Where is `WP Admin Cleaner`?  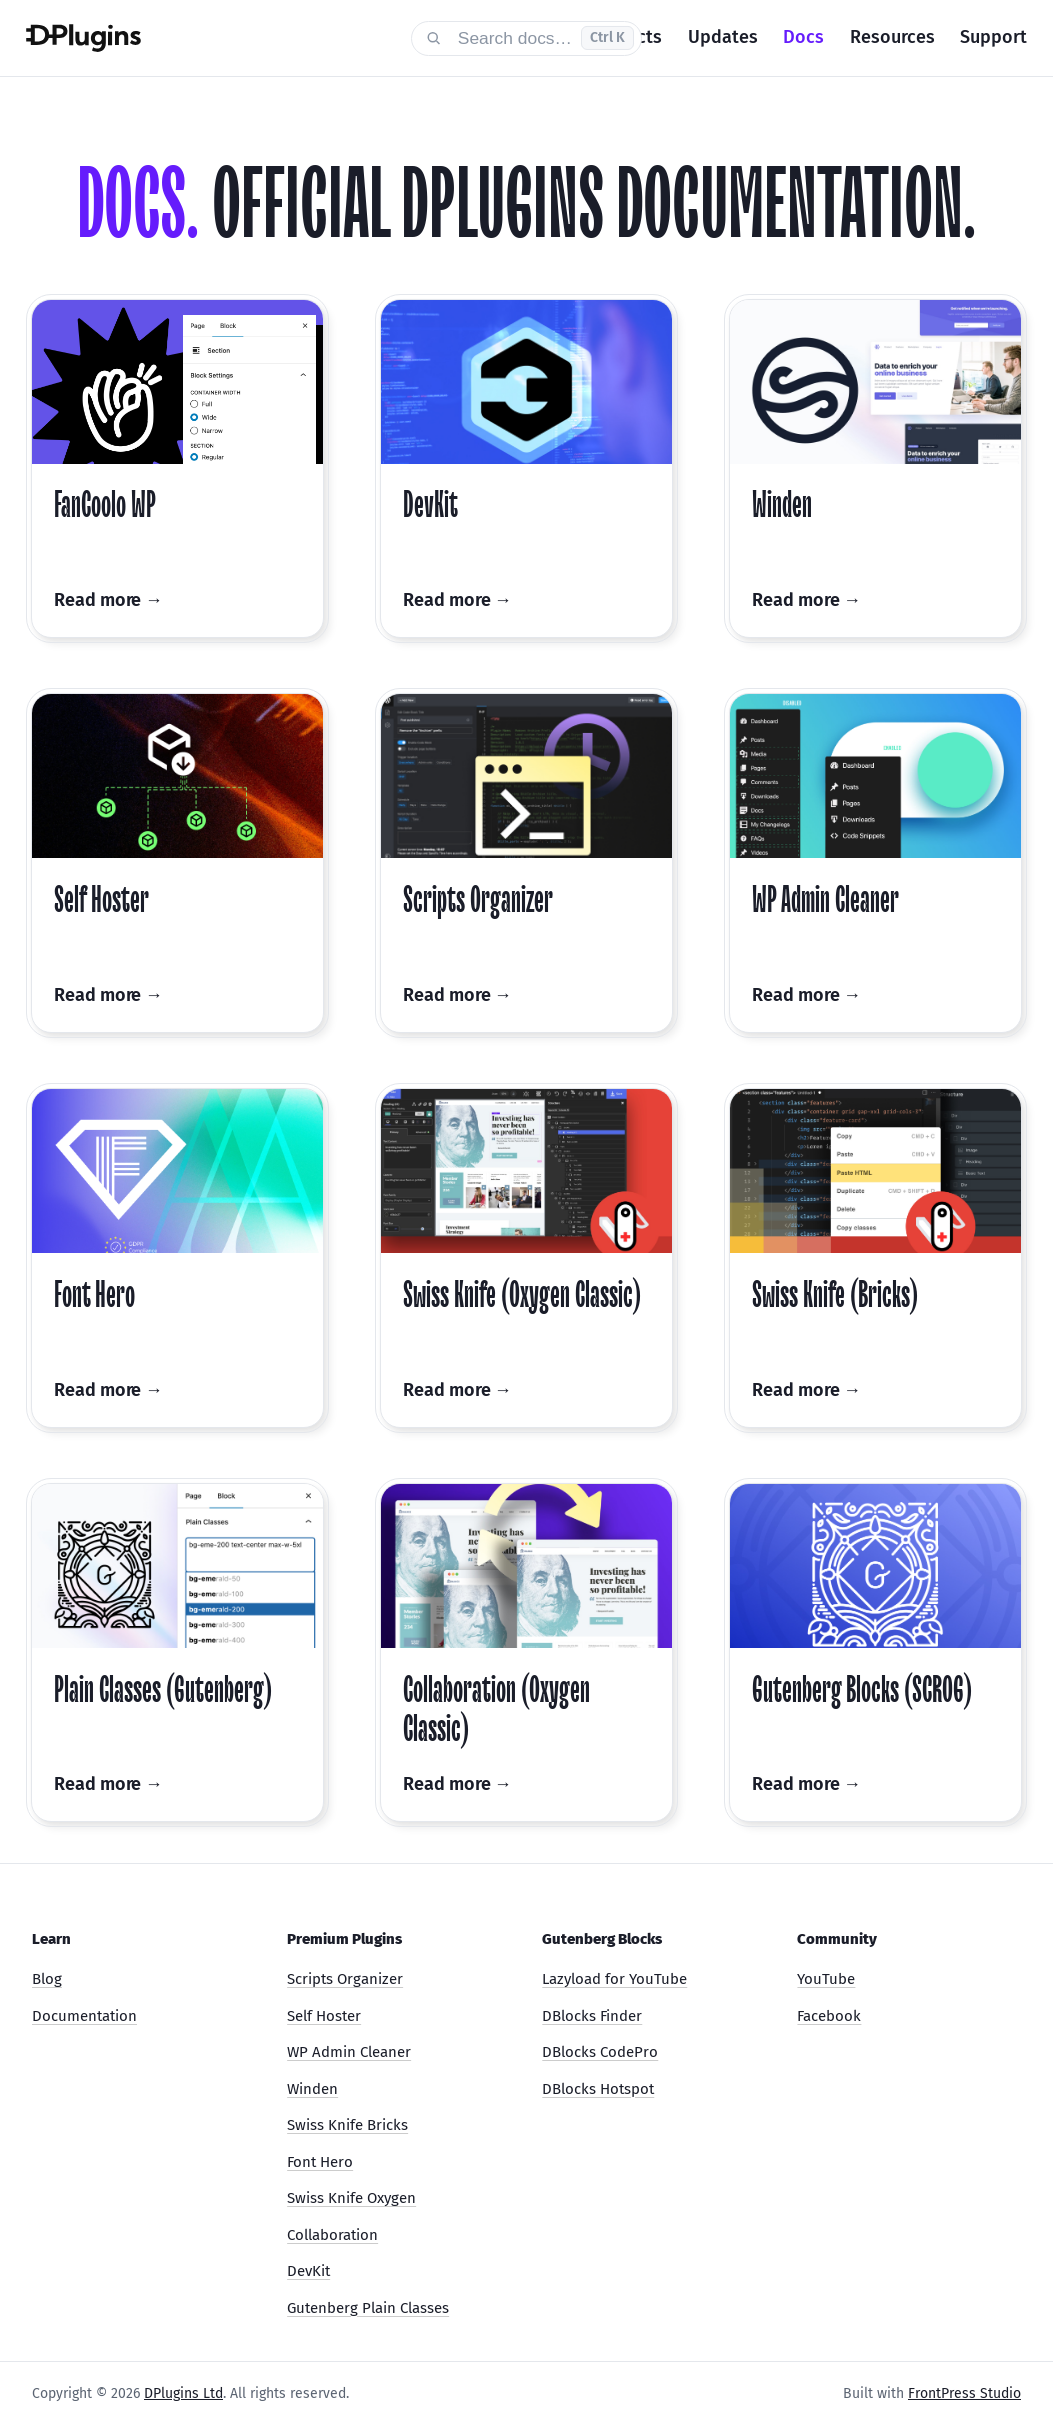
WP Admin Cleaner is located at coordinates (349, 2052).